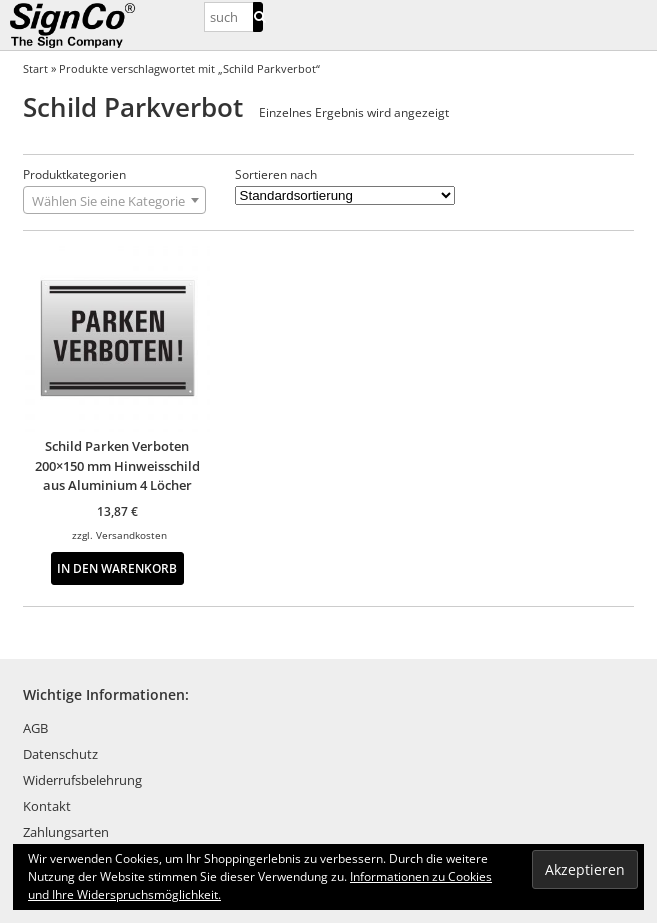 The height and width of the screenshot is (923, 657). Describe the element at coordinates (35, 728) in the screenshot. I see `AGB` at that location.